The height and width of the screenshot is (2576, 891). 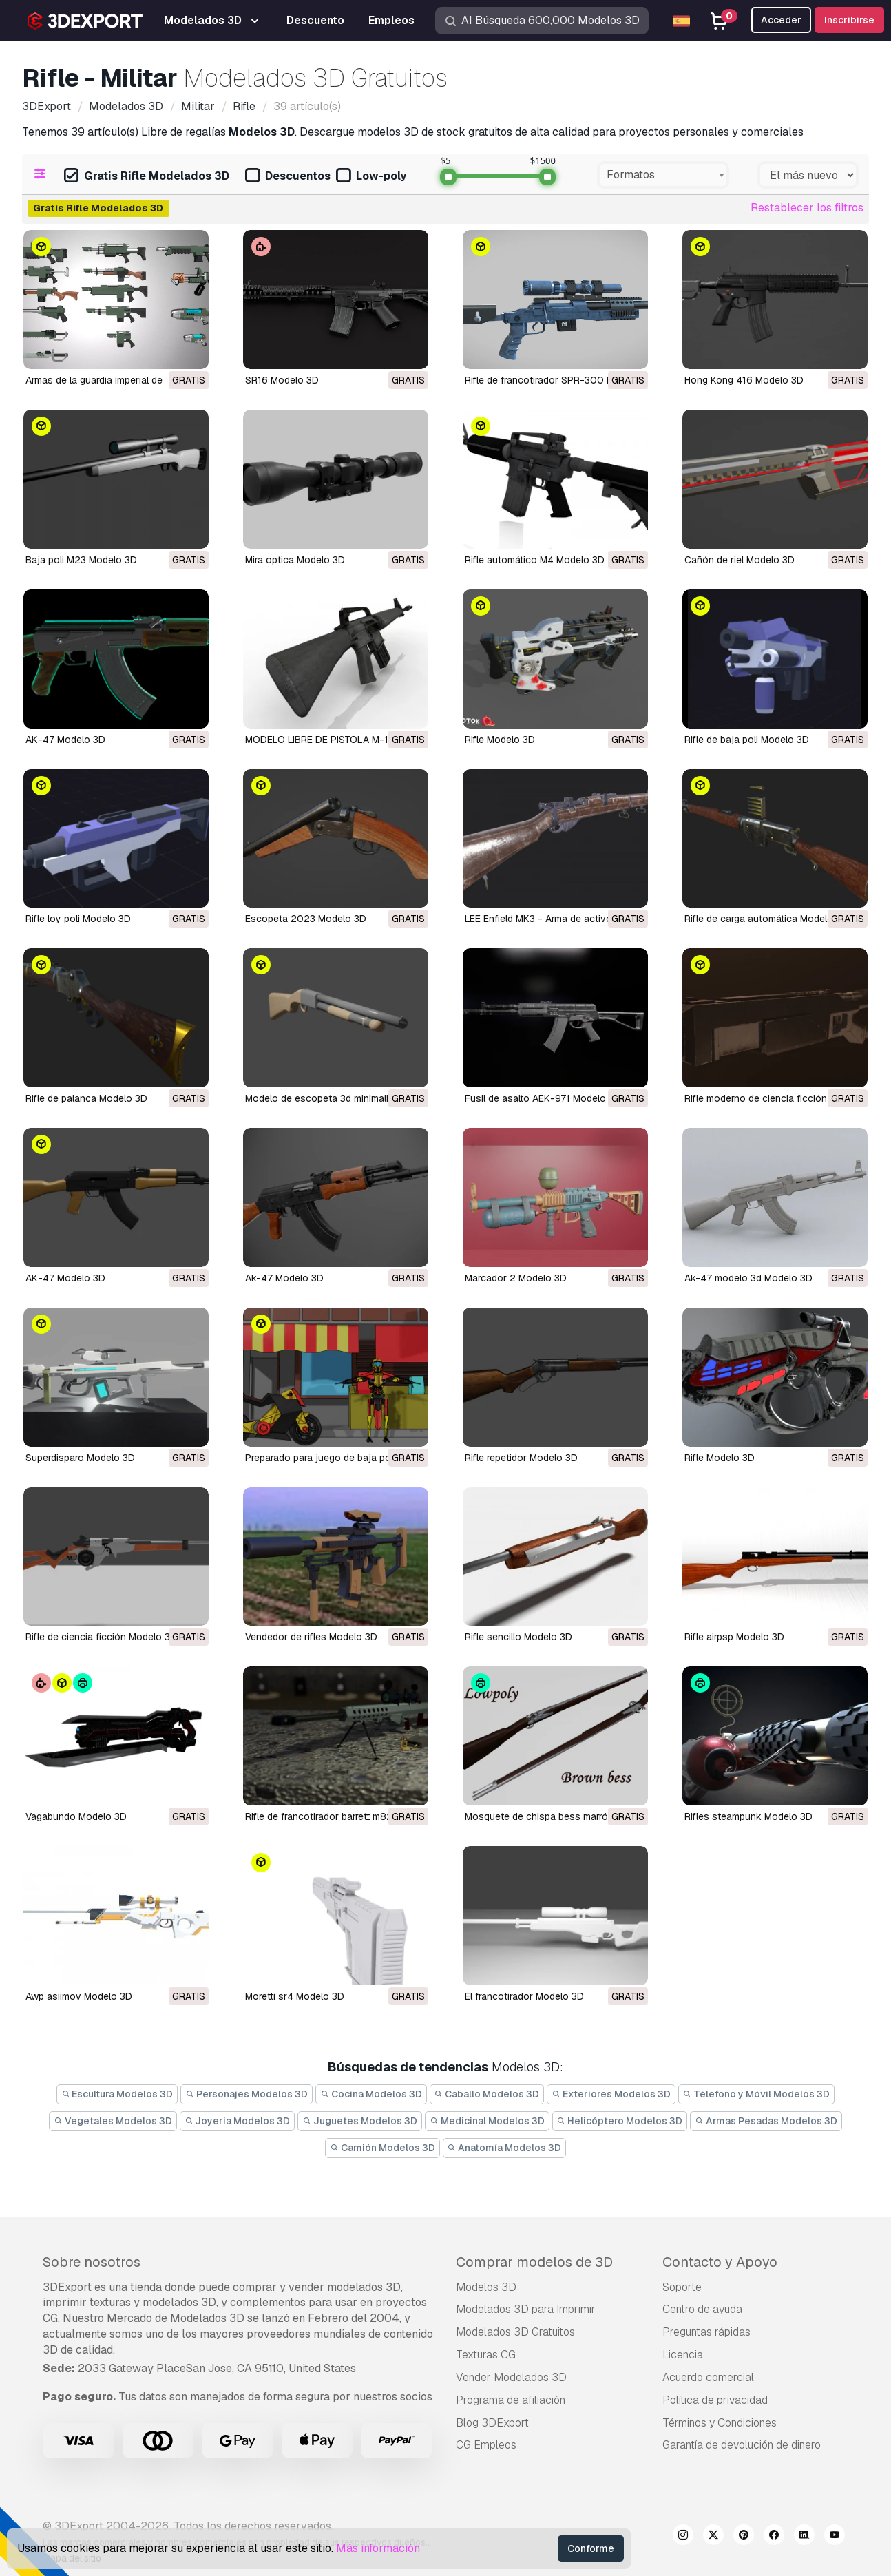 I want to click on Acceder, so click(x=781, y=20).